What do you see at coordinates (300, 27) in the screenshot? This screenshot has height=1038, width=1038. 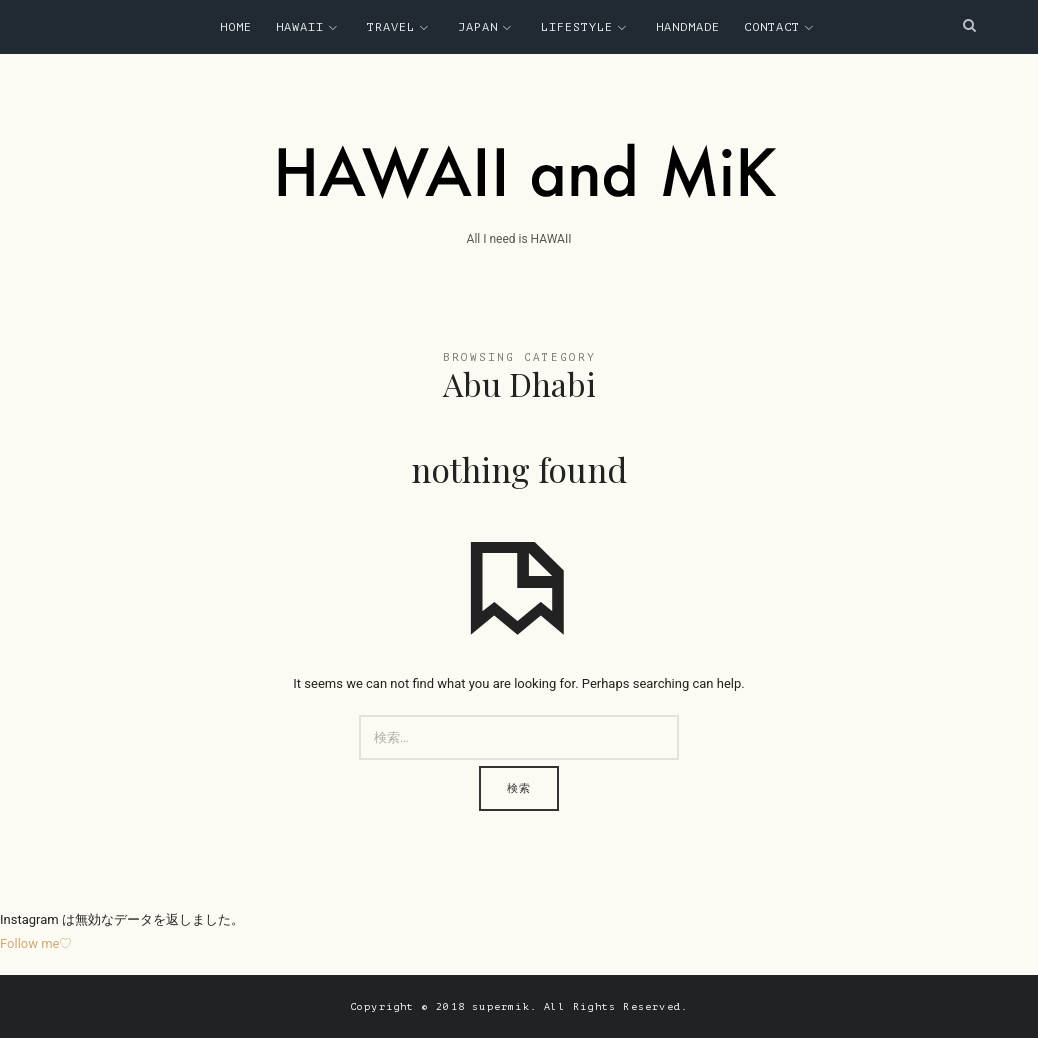 I see `Hawaii` at bounding box center [300, 27].